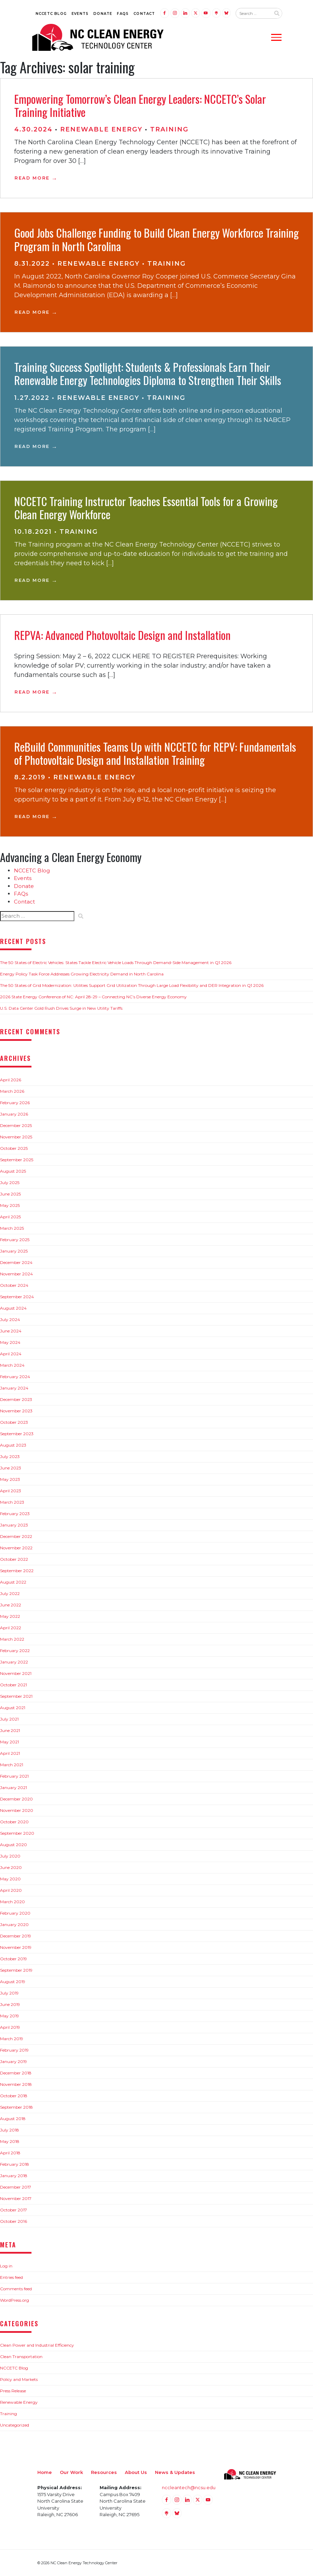 The image size is (313, 2576). What do you see at coordinates (9, 1182) in the screenshot?
I see `July 2025` at bounding box center [9, 1182].